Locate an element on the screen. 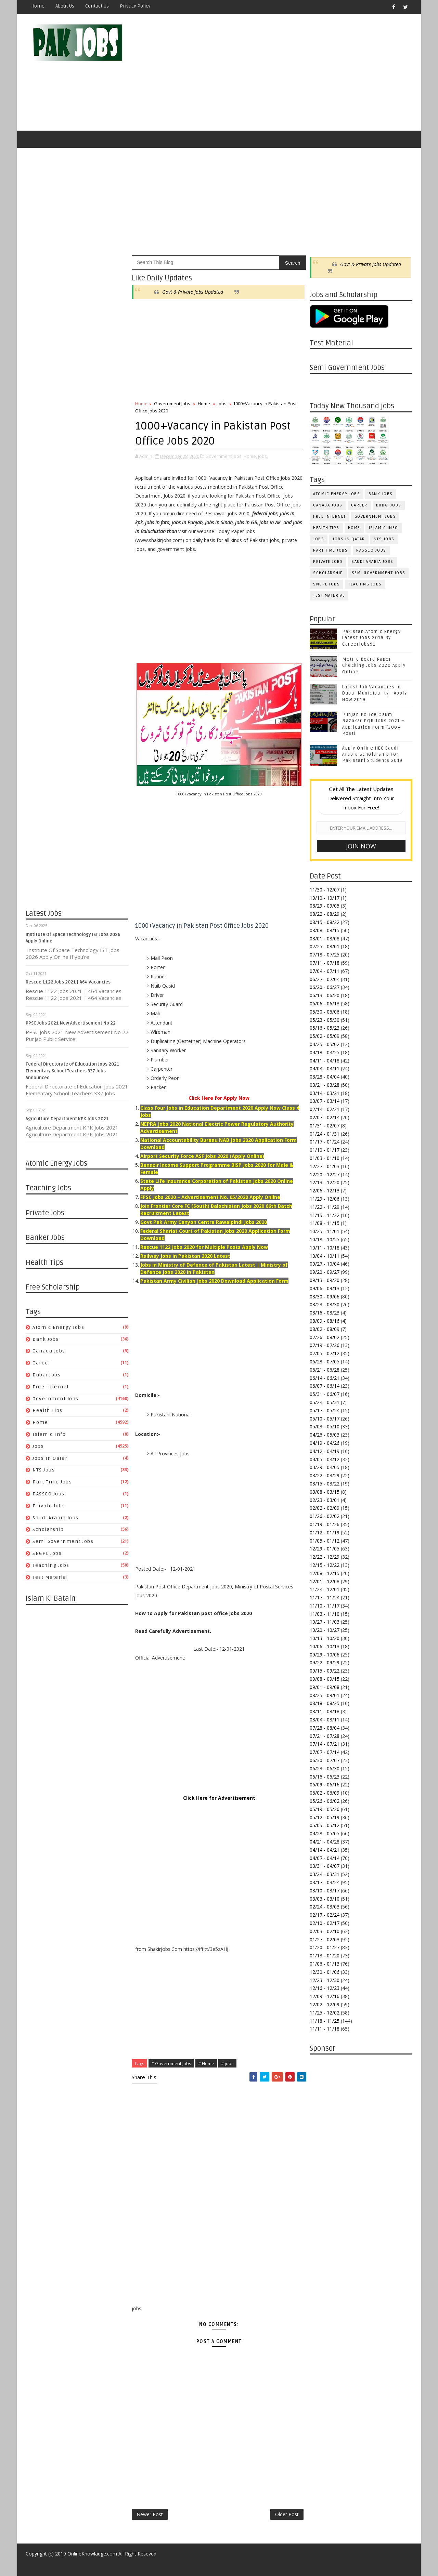 The image size is (438, 2576). 12/15 - 12/22 is located at coordinates (324, 1565).